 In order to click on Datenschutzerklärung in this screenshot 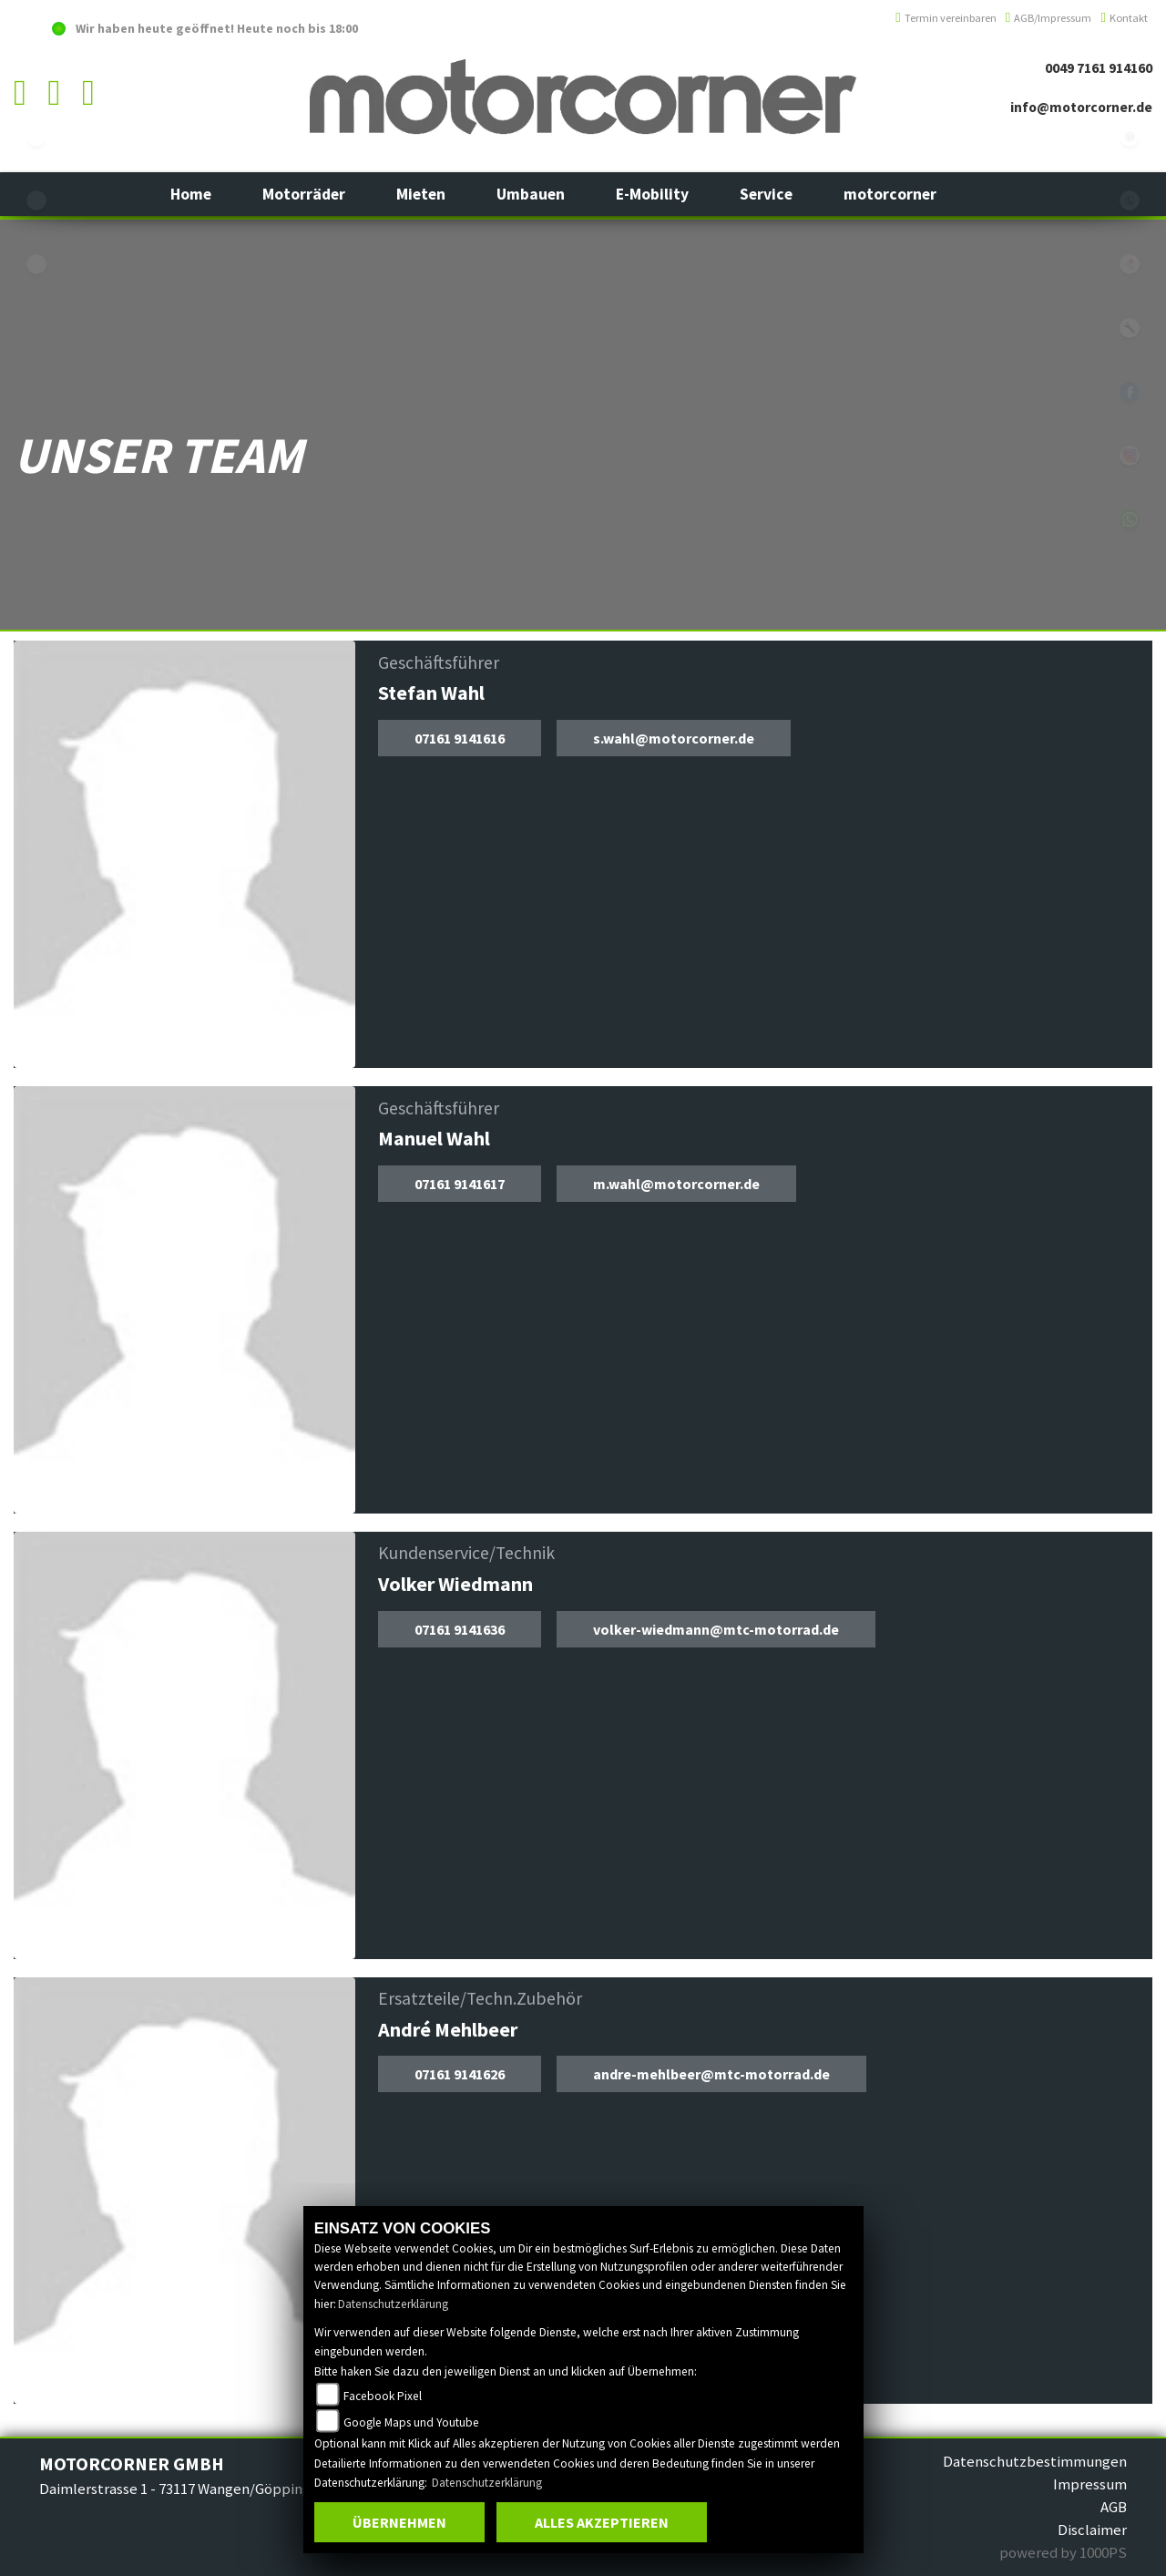, I will do `click(393, 2304)`.